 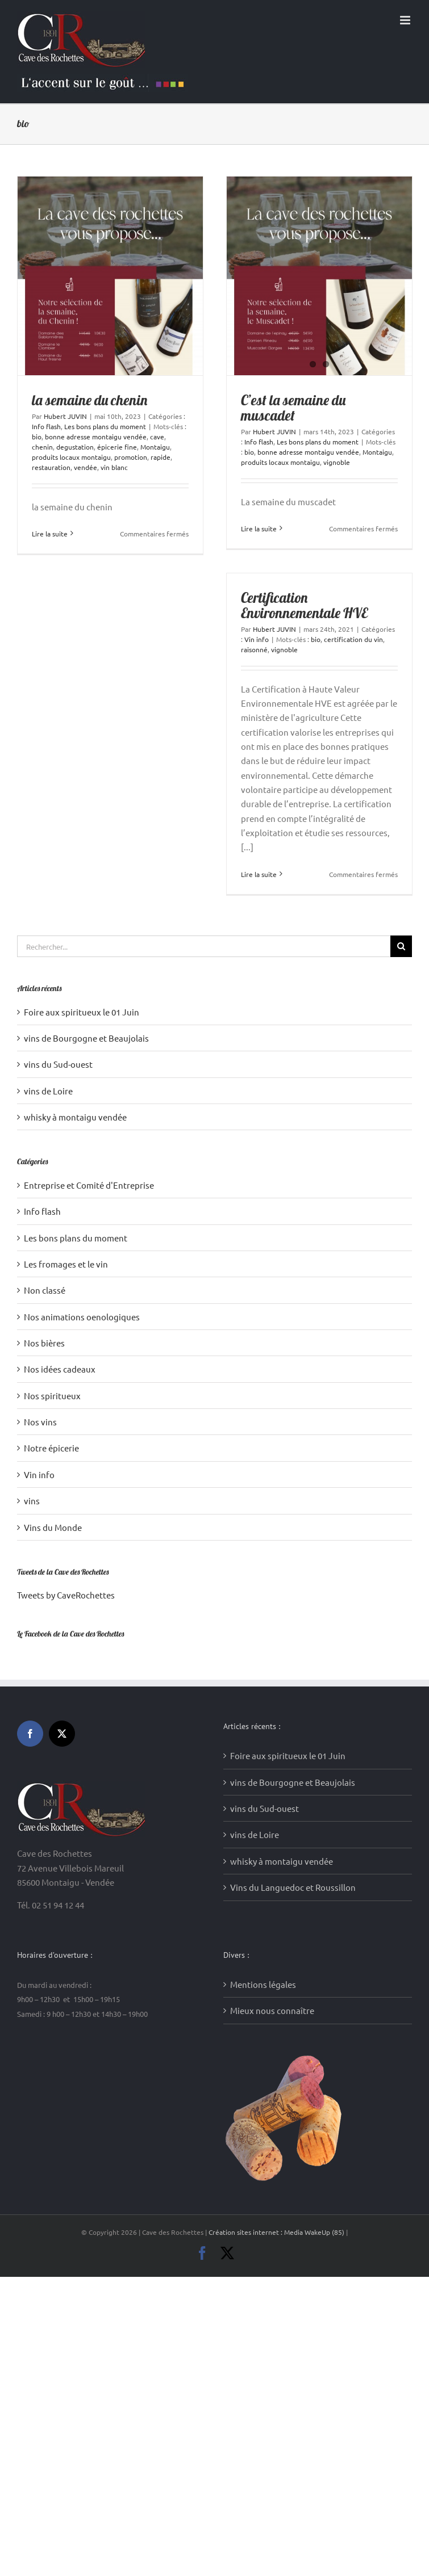 What do you see at coordinates (30, 1734) in the screenshot?
I see `[Facebook]` at bounding box center [30, 1734].